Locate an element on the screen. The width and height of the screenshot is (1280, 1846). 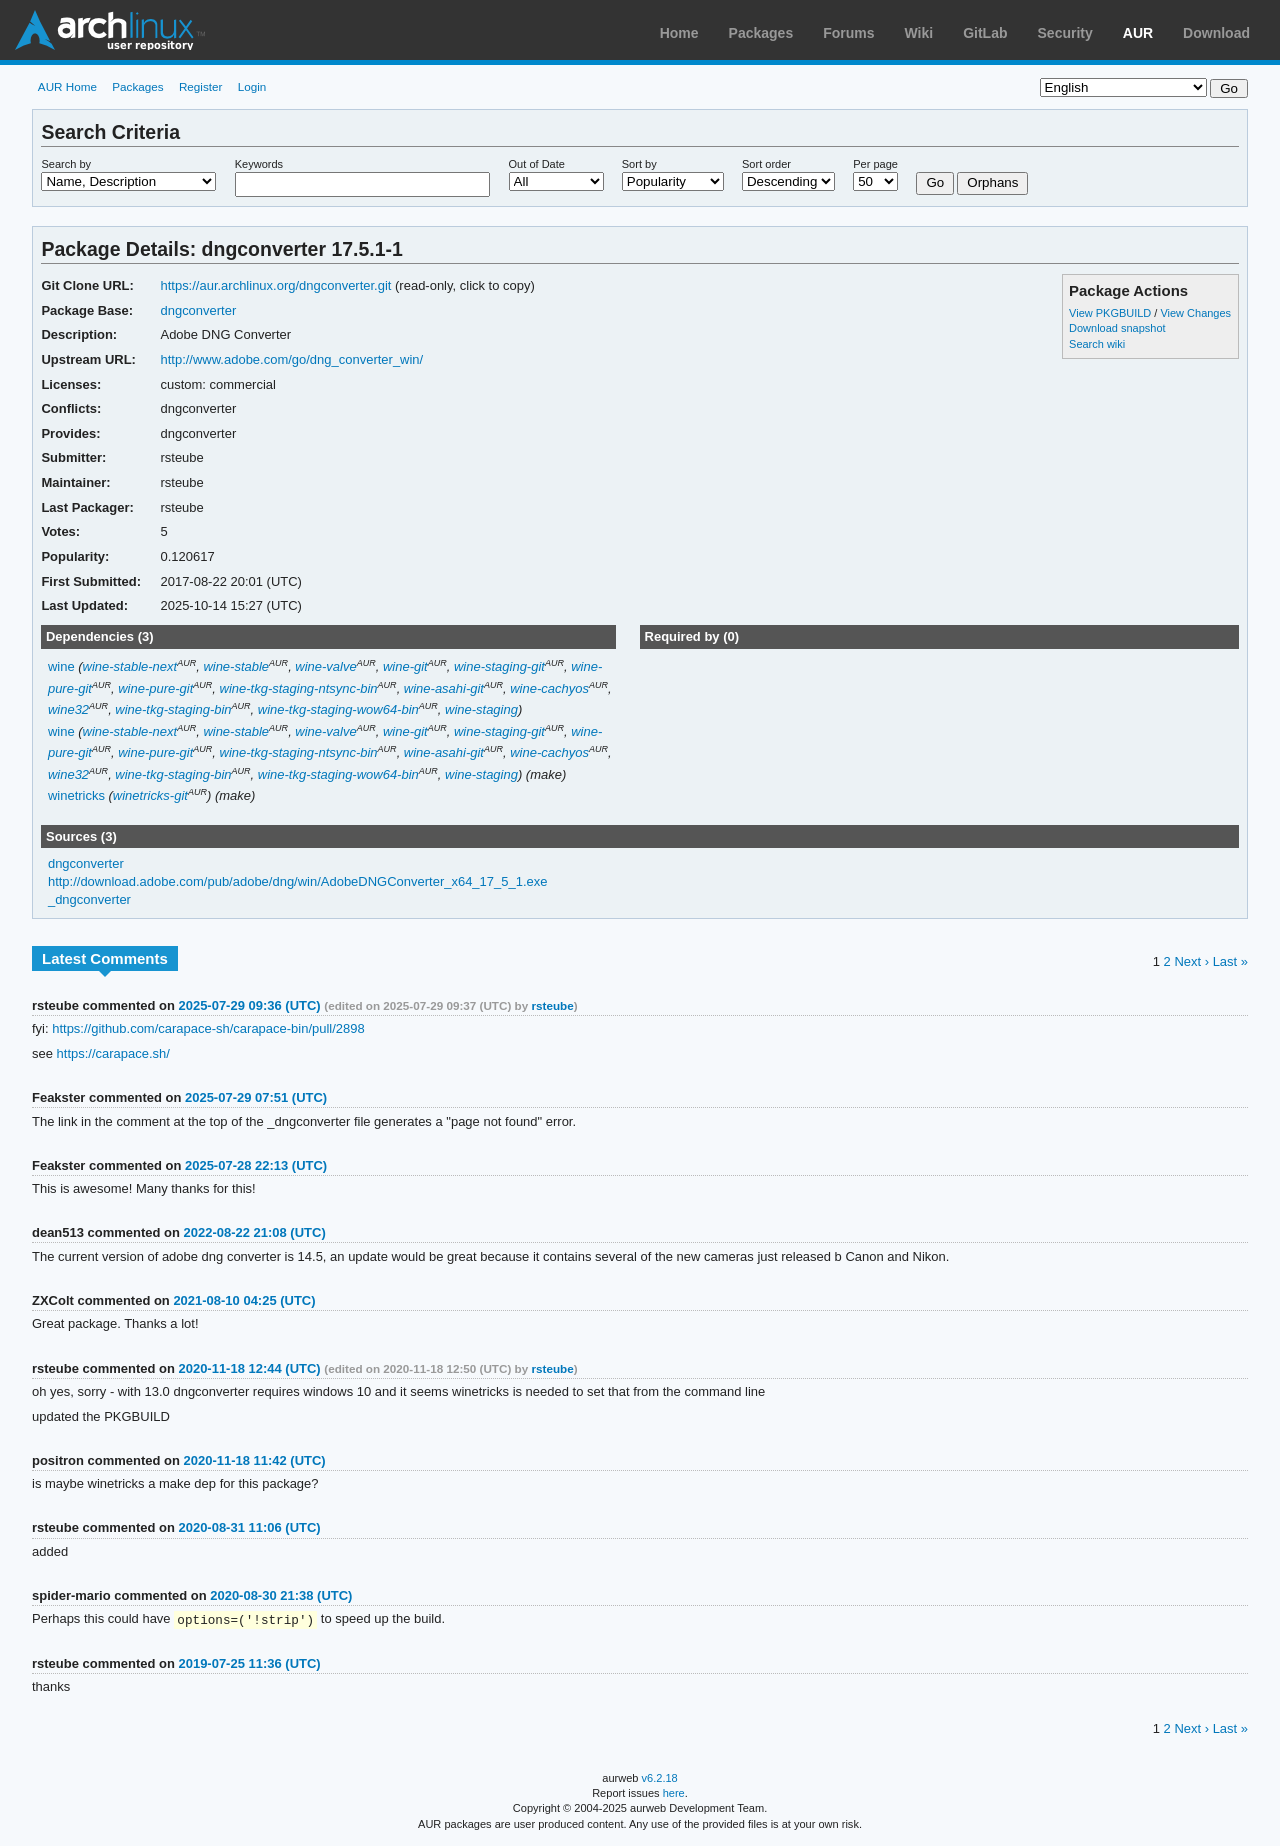
Sort by is located at coordinates (639, 164).